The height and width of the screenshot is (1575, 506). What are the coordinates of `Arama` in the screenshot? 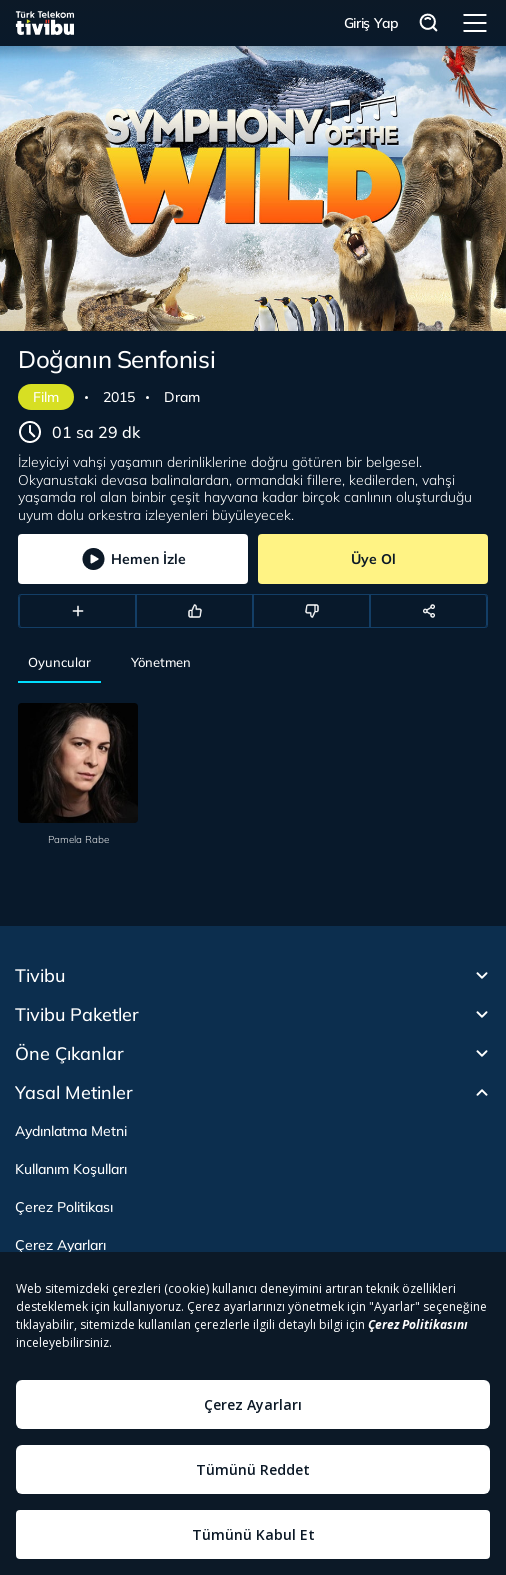 It's located at (429, 23).